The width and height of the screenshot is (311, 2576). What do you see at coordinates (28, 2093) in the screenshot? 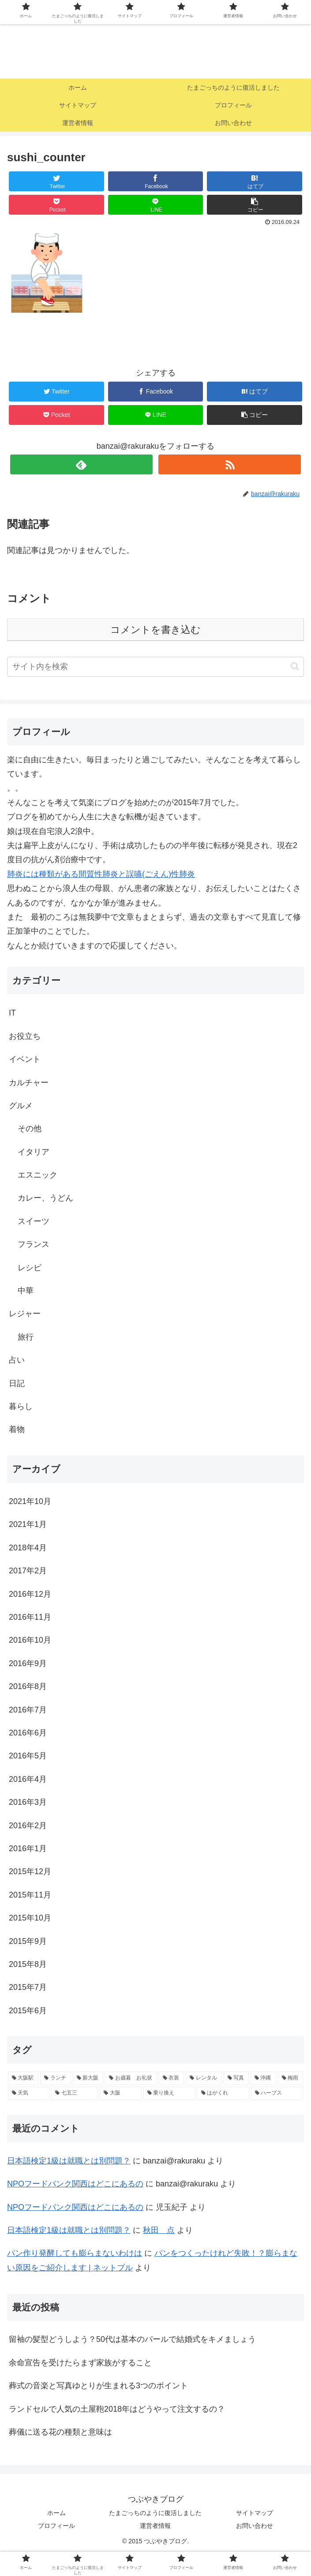
I see `[天気 (1個の項目)]` at bounding box center [28, 2093].